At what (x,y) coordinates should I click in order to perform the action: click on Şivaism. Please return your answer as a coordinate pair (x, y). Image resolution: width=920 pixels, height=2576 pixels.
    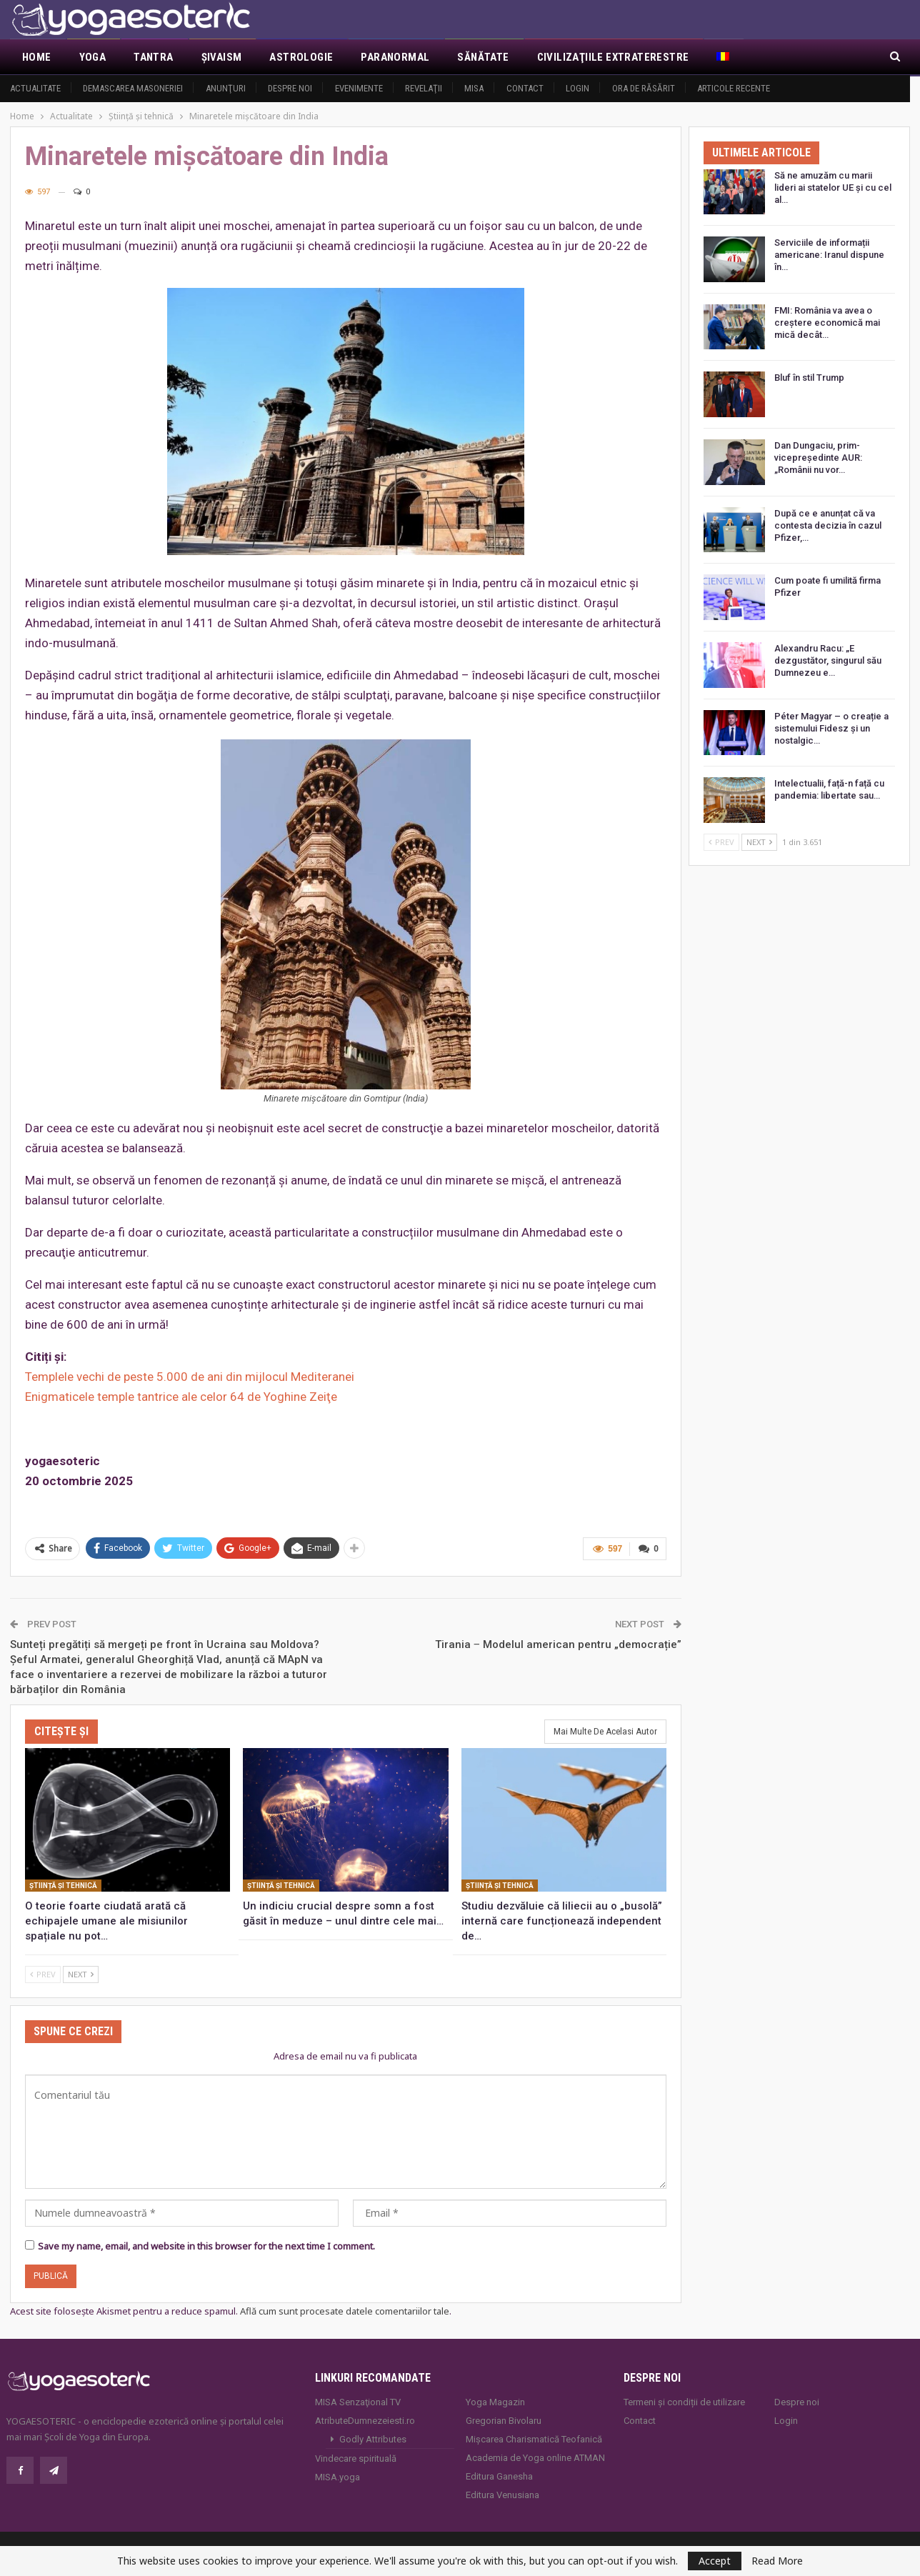
    Looking at the image, I should click on (221, 57).